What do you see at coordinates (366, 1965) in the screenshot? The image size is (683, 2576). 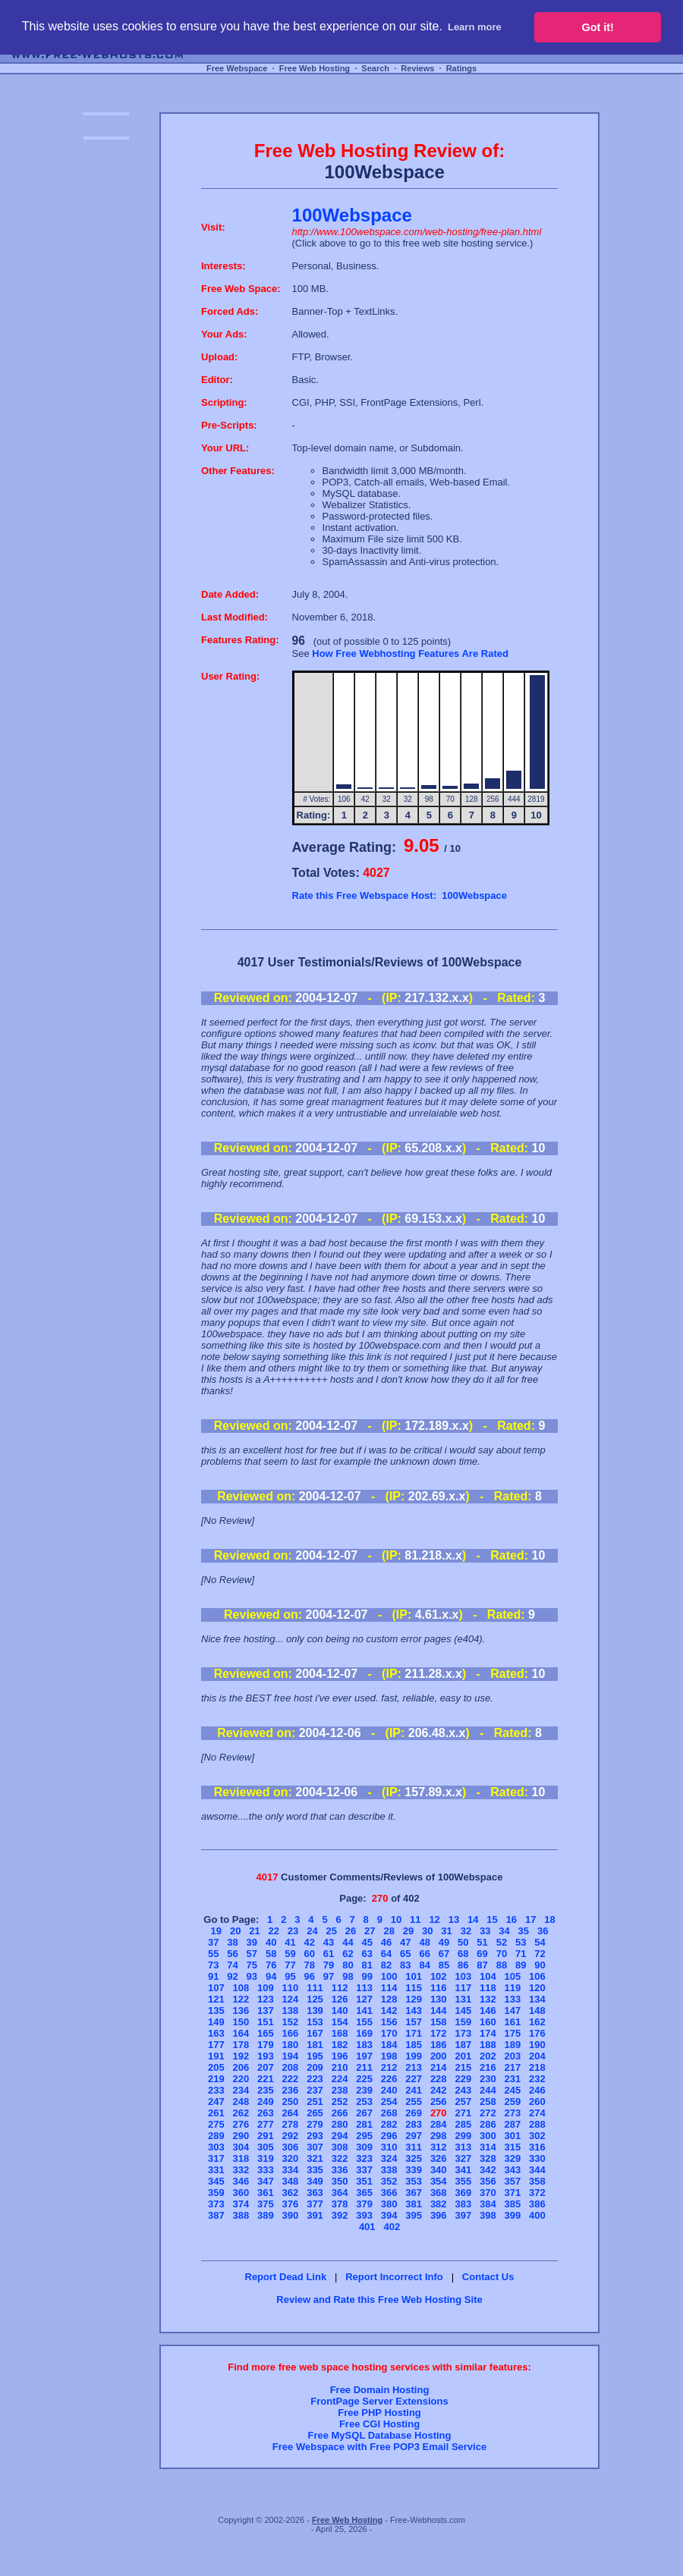 I see `81` at bounding box center [366, 1965].